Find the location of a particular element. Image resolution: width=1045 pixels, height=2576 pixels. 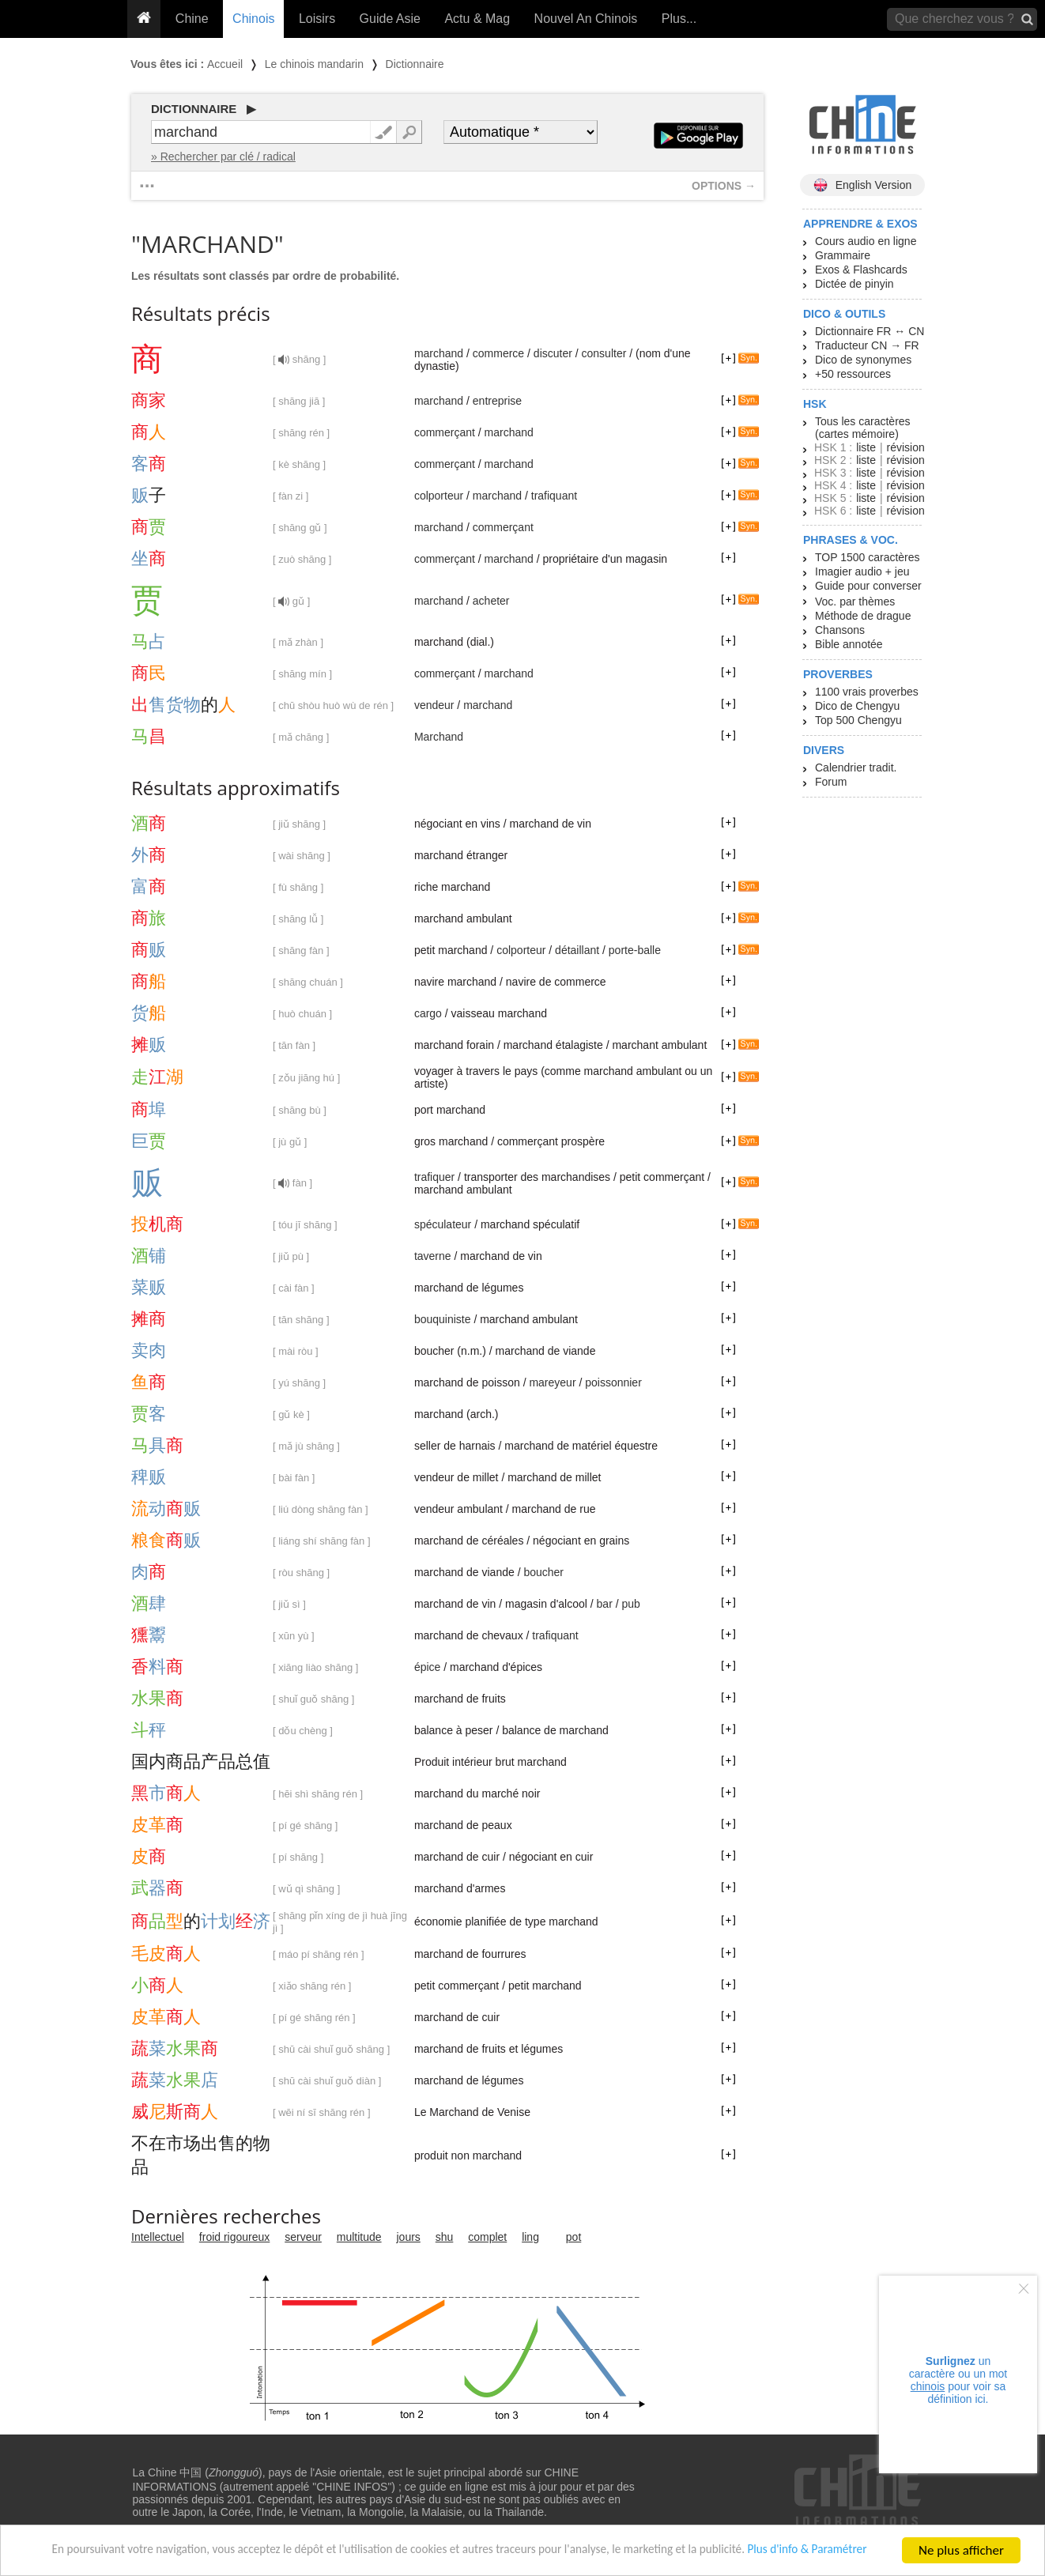

+50 ressources is located at coordinates (853, 374).